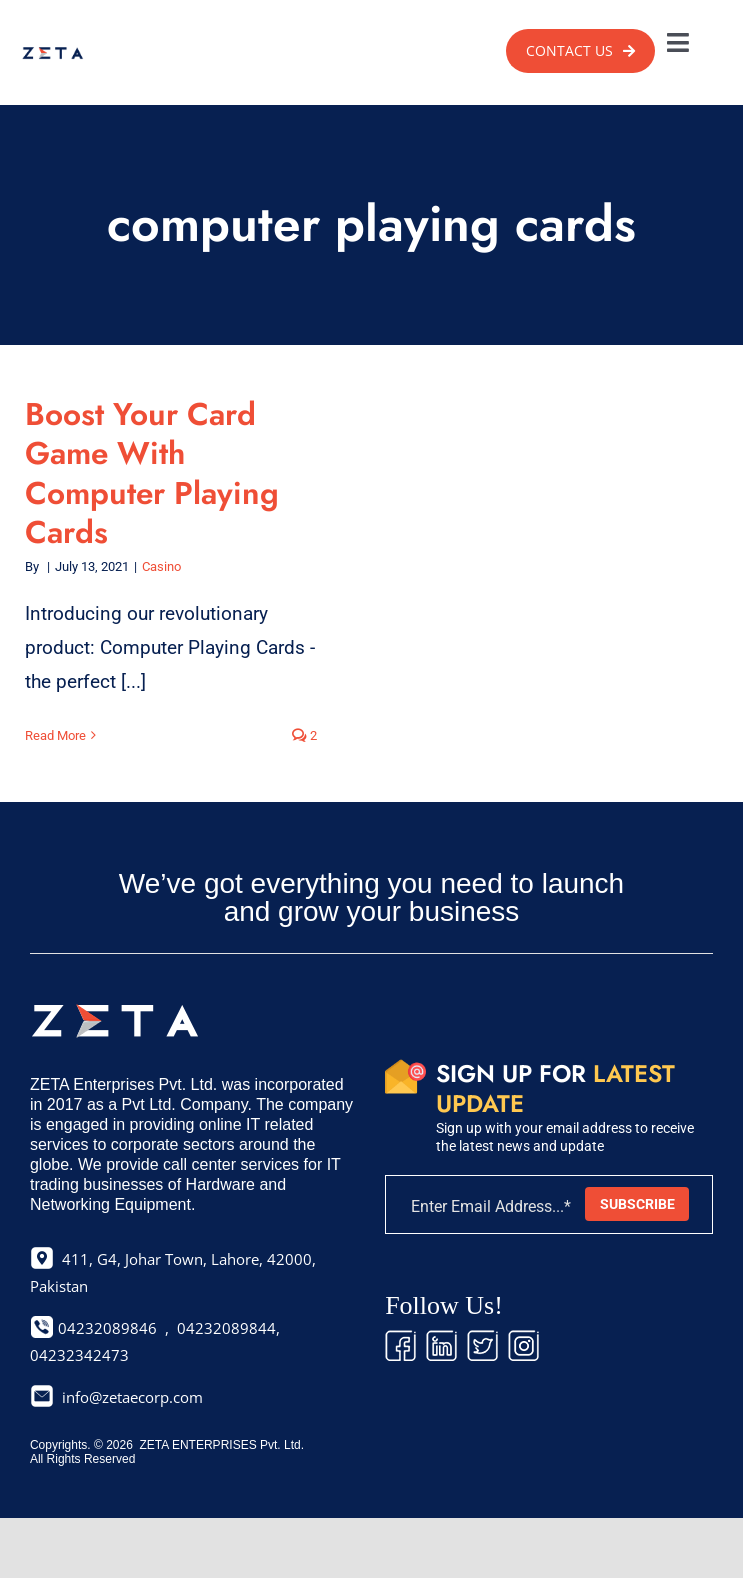  Describe the element at coordinates (105, 1328) in the screenshot. I see `04232089846` at that location.